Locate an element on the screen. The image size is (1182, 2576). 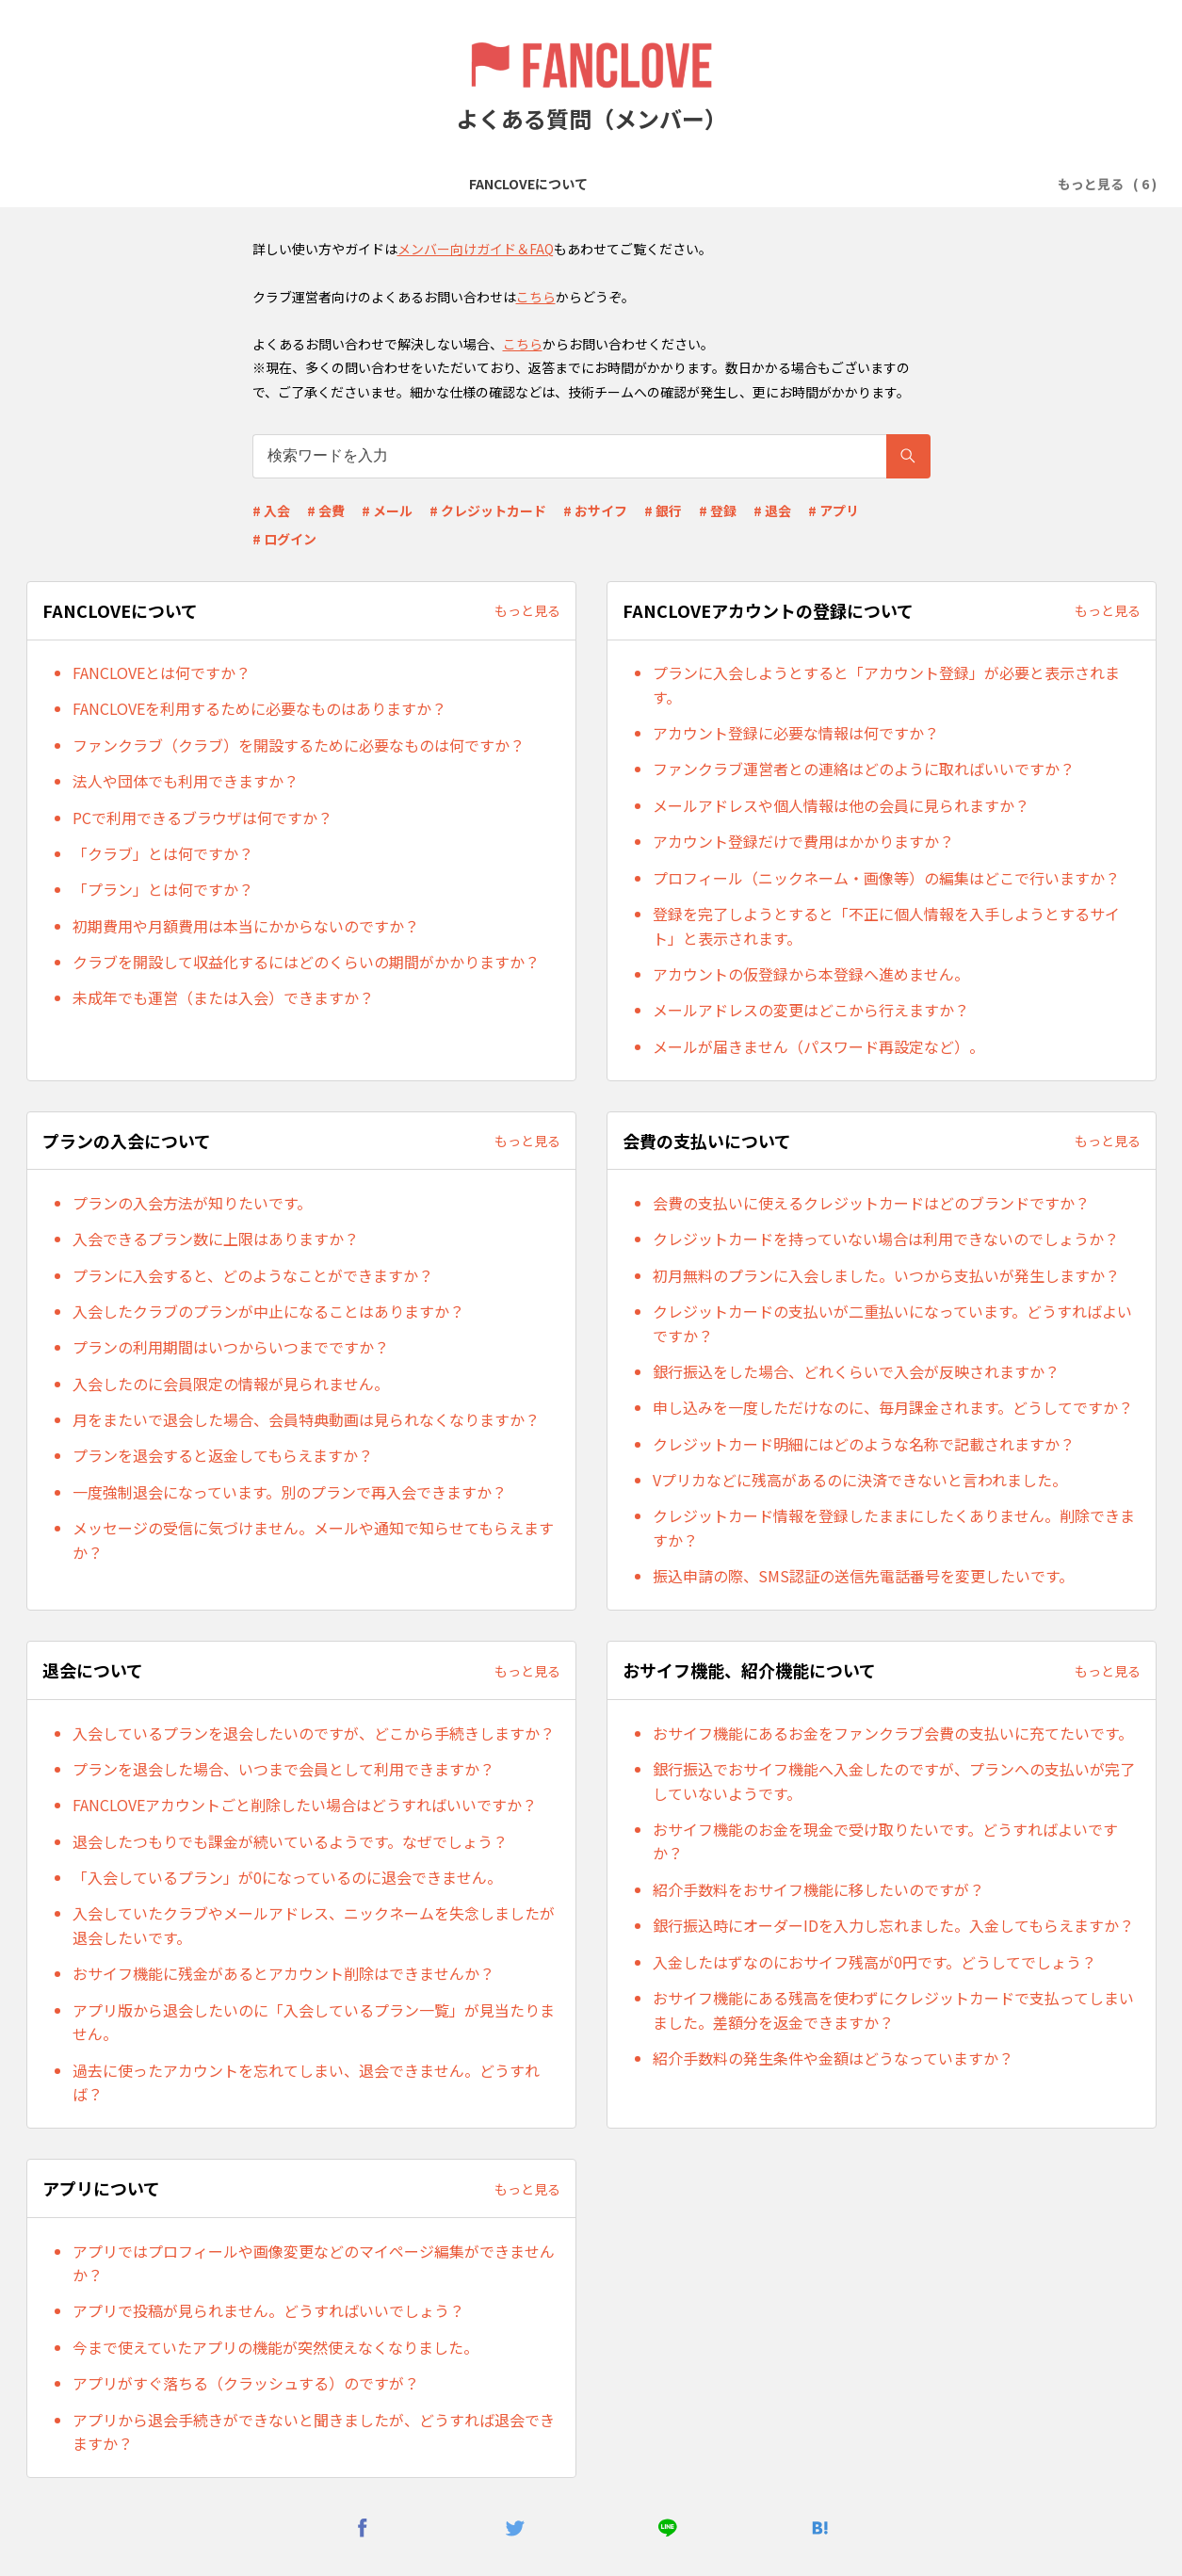
退会について is located at coordinates (884, 183).